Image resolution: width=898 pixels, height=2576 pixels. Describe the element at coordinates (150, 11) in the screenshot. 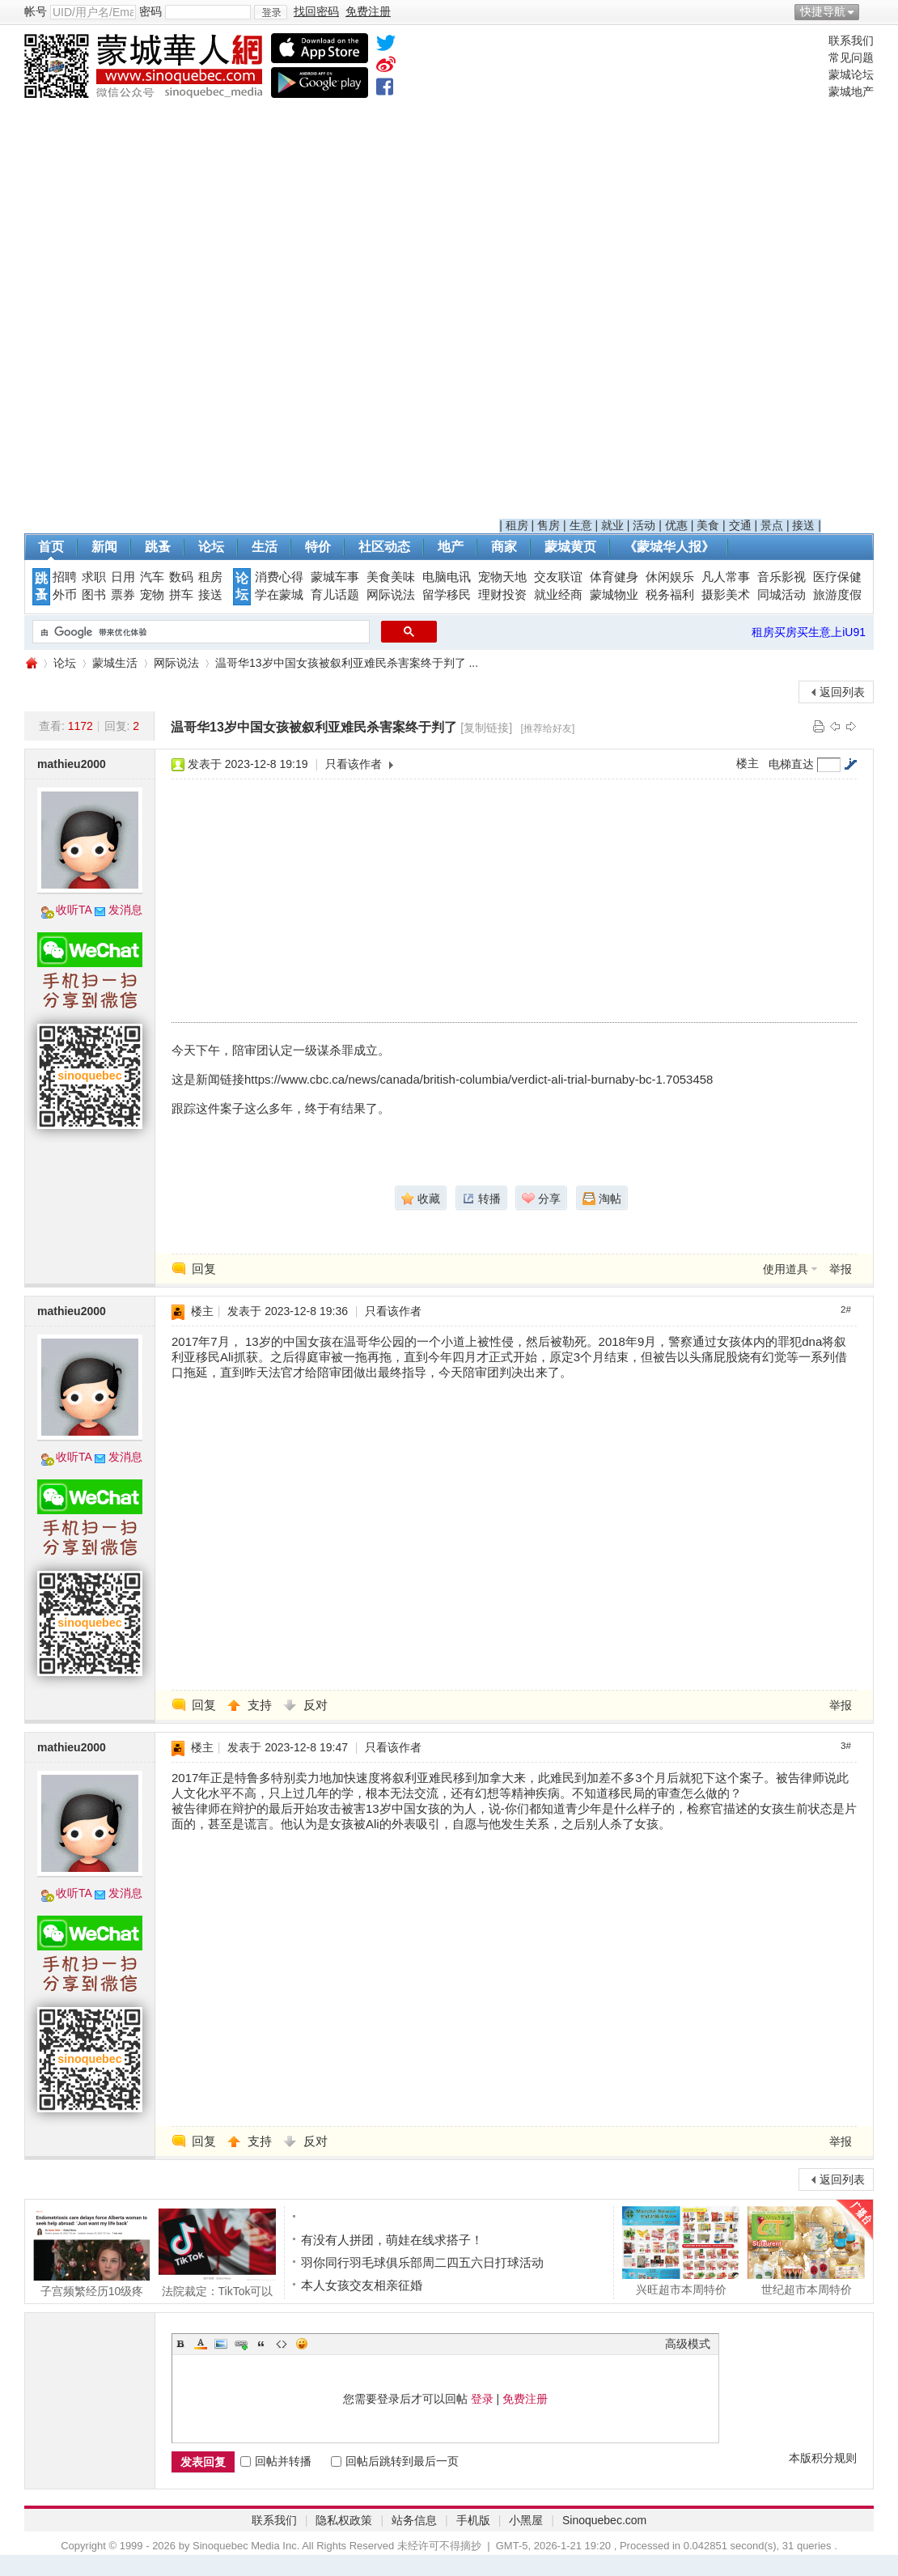

I see `密码` at that location.